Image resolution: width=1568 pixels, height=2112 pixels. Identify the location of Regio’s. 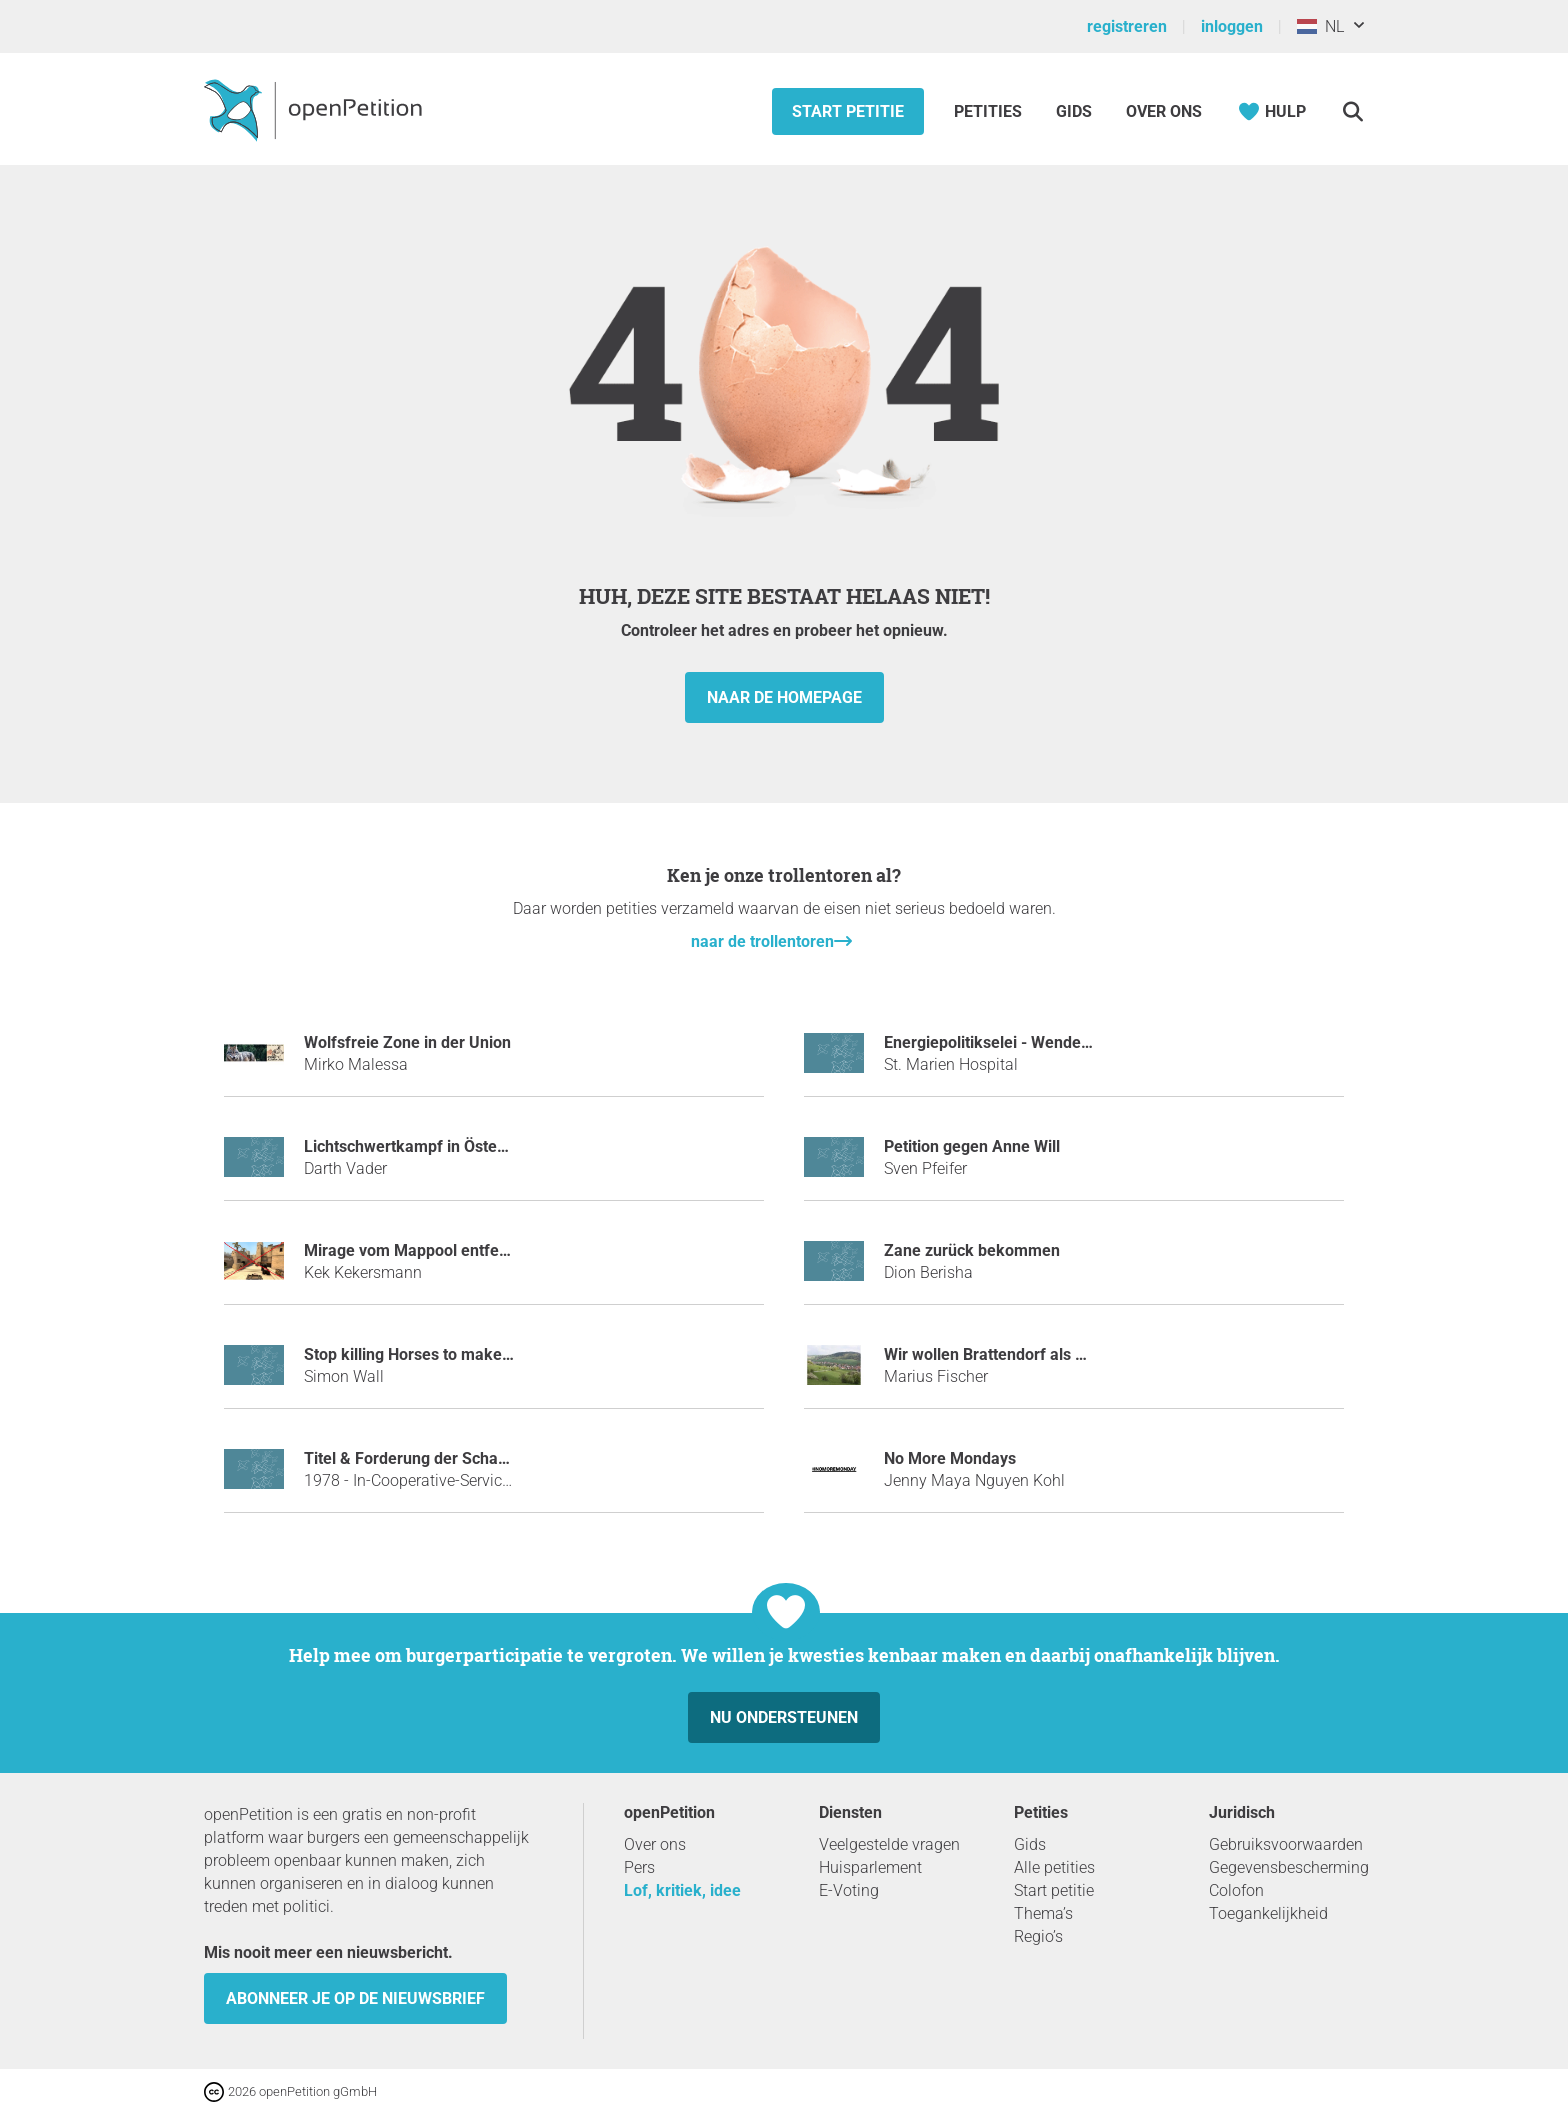
(1038, 1936).